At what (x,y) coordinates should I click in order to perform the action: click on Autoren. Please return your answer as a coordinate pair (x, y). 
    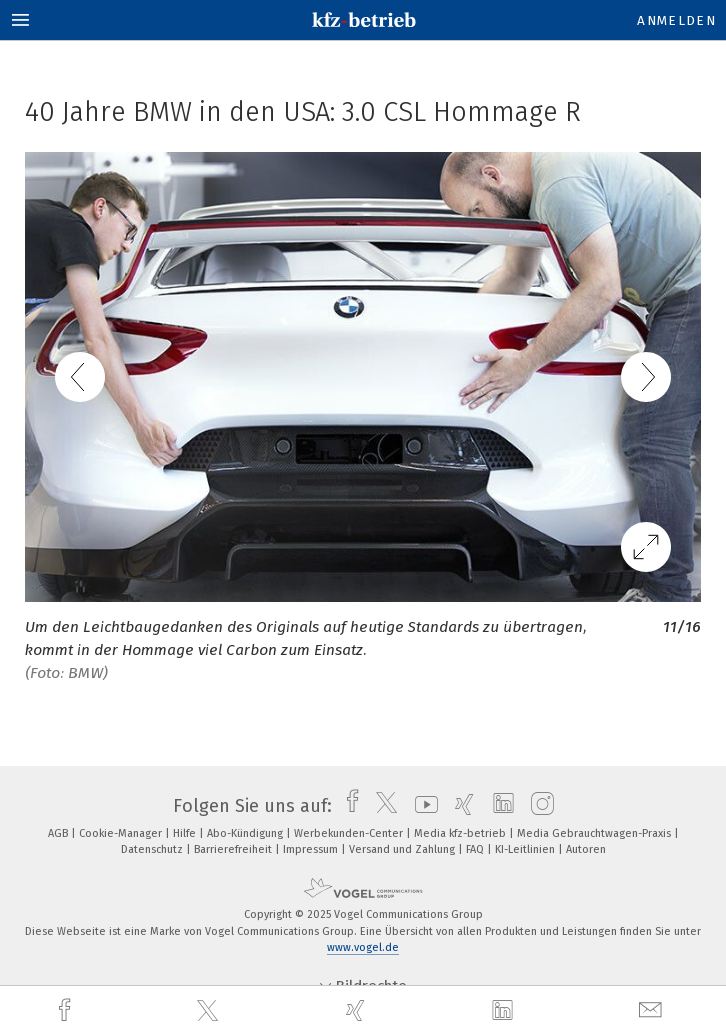
    Looking at the image, I should click on (586, 849).